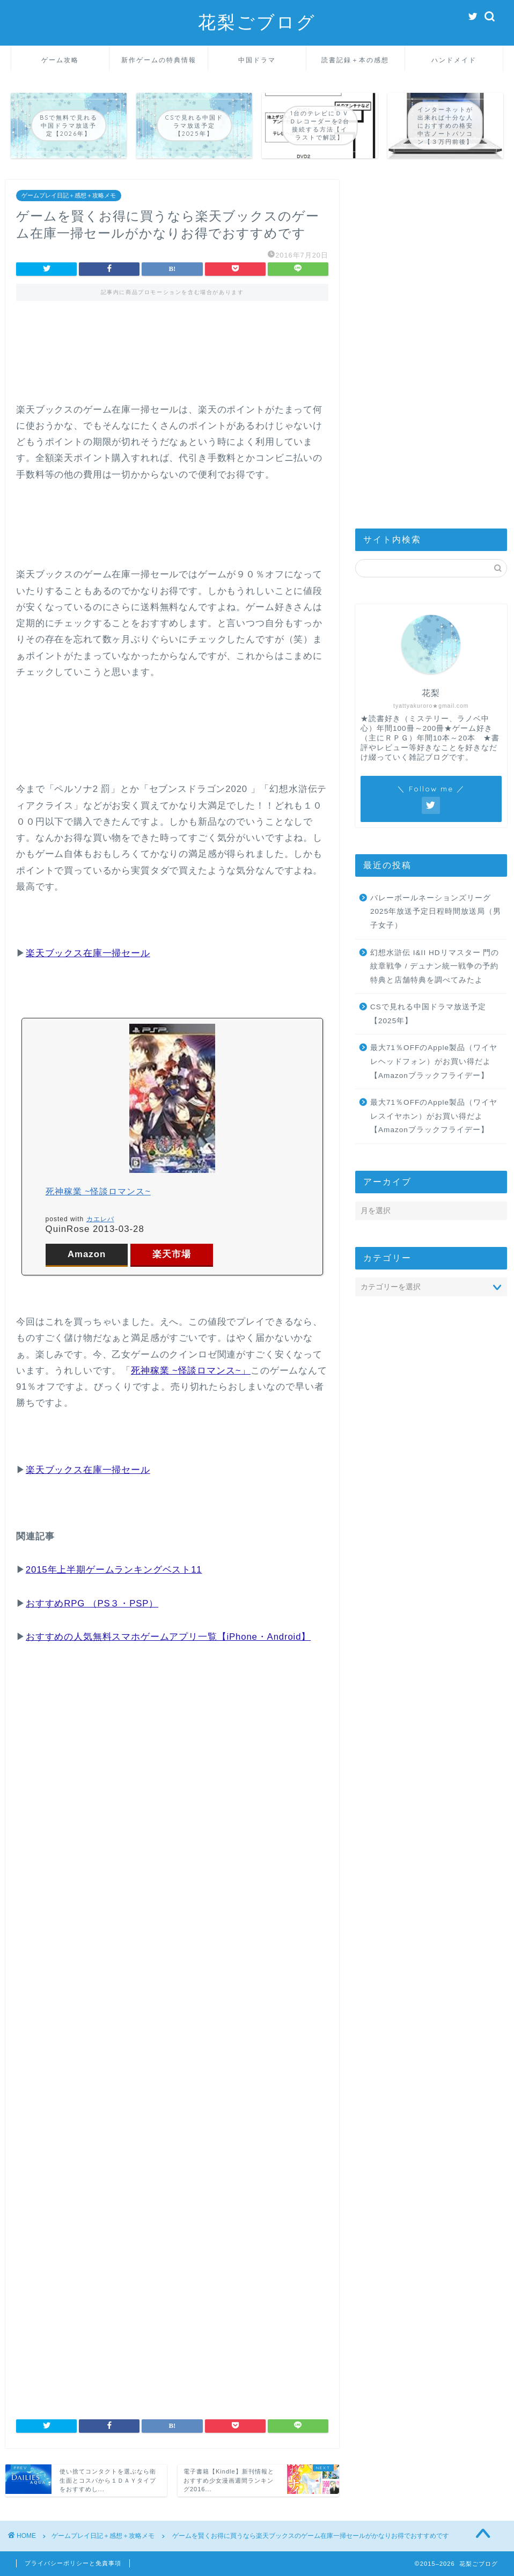  What do you see at coordinates (158, 60) in the screenshot?
I see `新作ゲームの特典情報` at bounding box center [158, 60].